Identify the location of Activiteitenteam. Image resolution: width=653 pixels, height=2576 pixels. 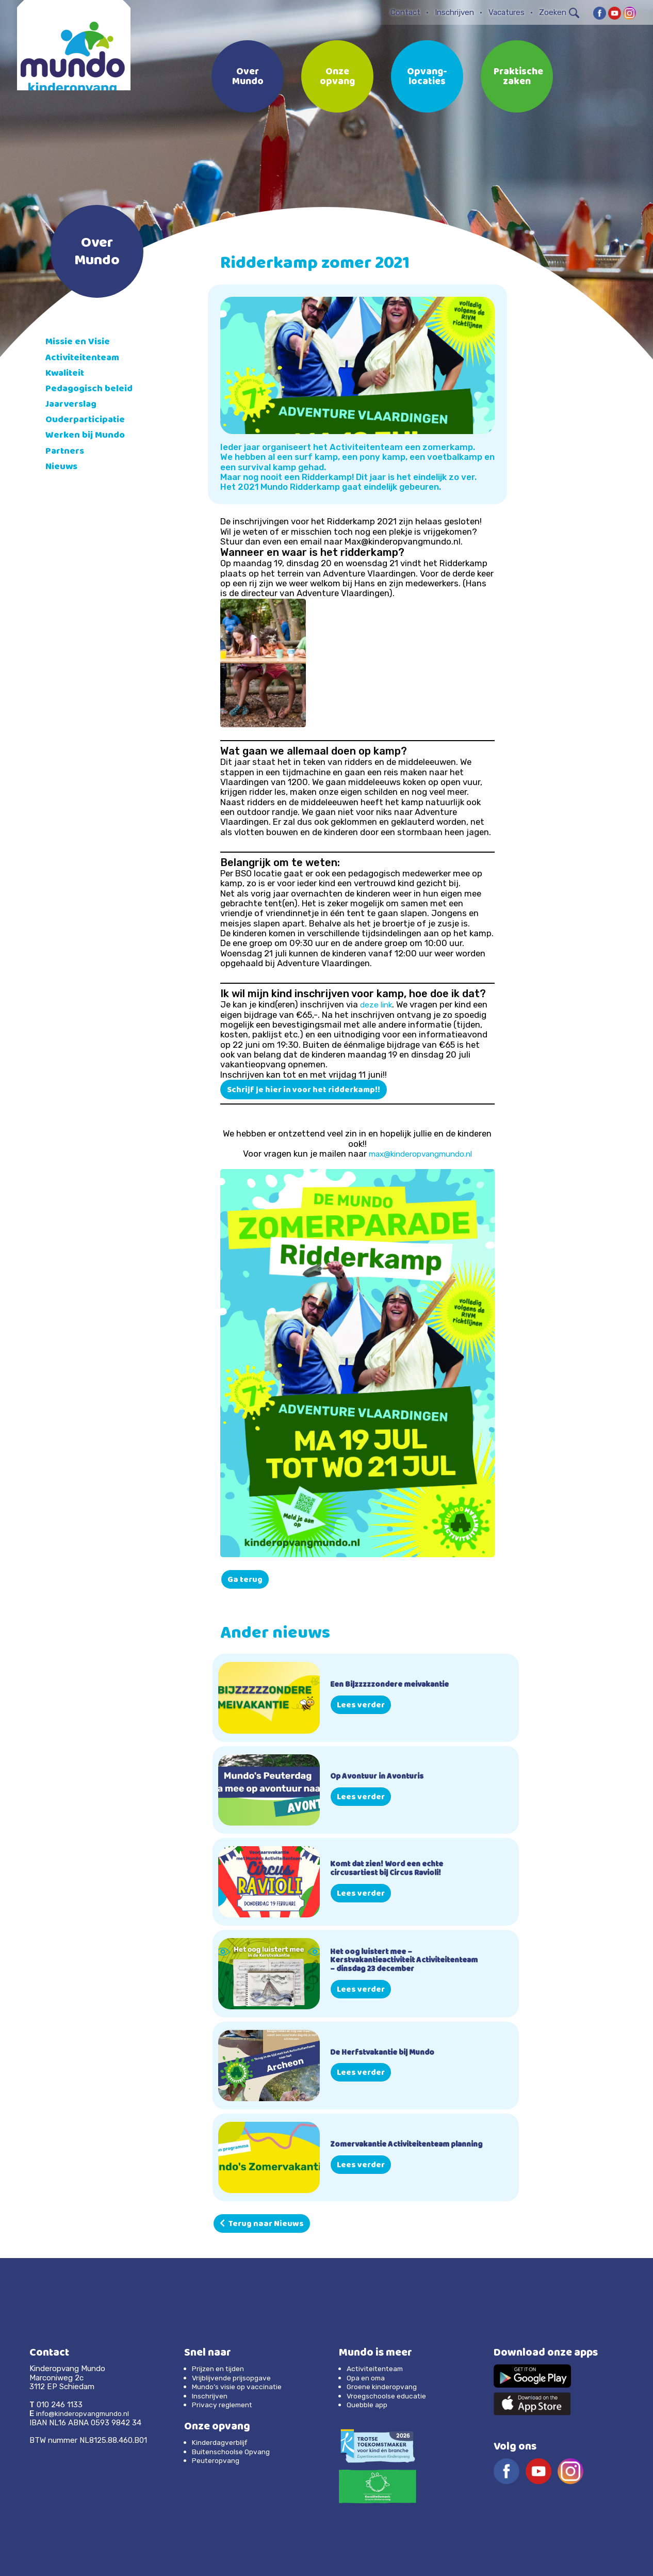
(86, 358).